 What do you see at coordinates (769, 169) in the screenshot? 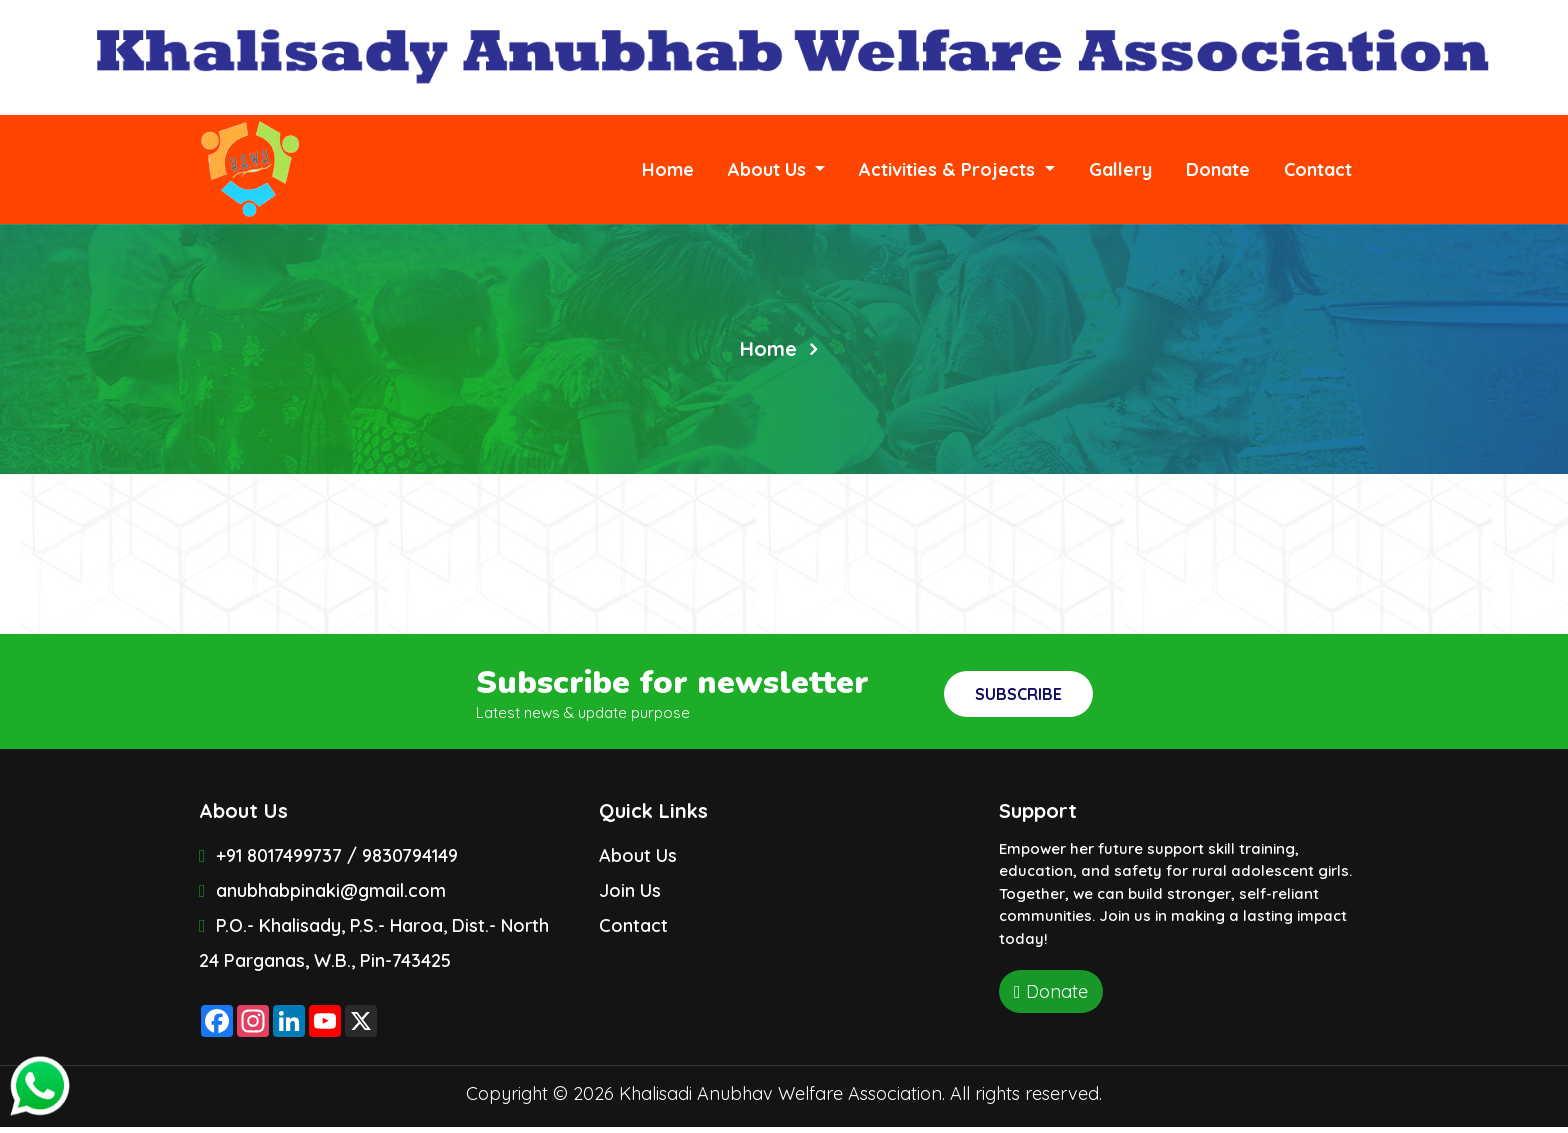
I see `About Us [button]` at bounding box center [769, 169].